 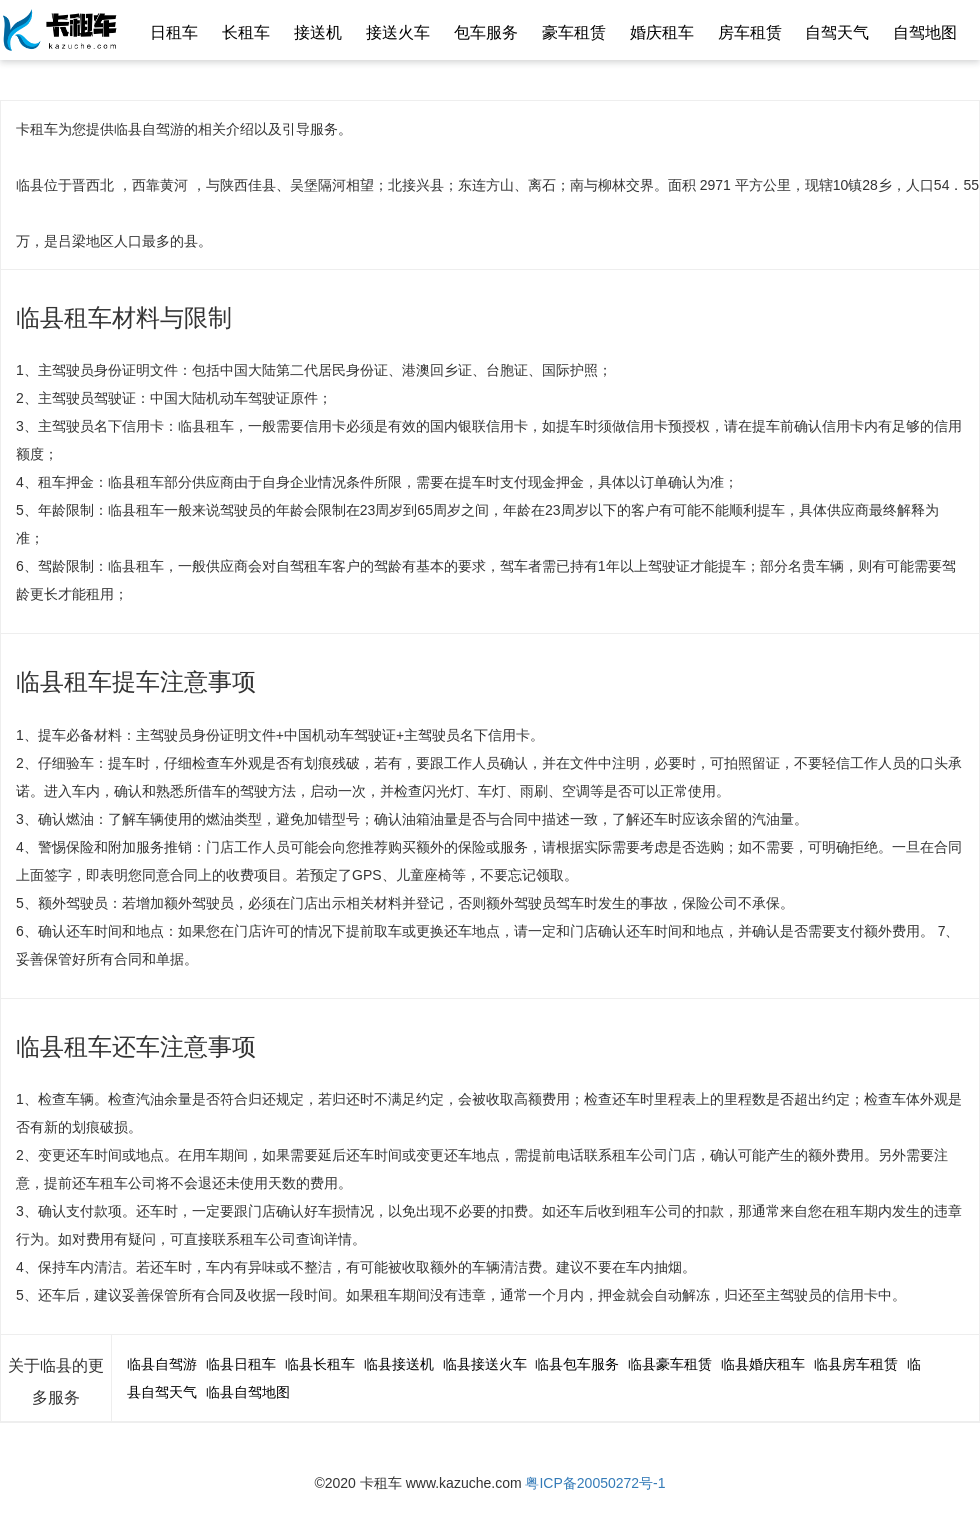 What do you see at coordinates (837, 32) in the screenshot?
I see `自驾天气` at bounding box center [837, 32].